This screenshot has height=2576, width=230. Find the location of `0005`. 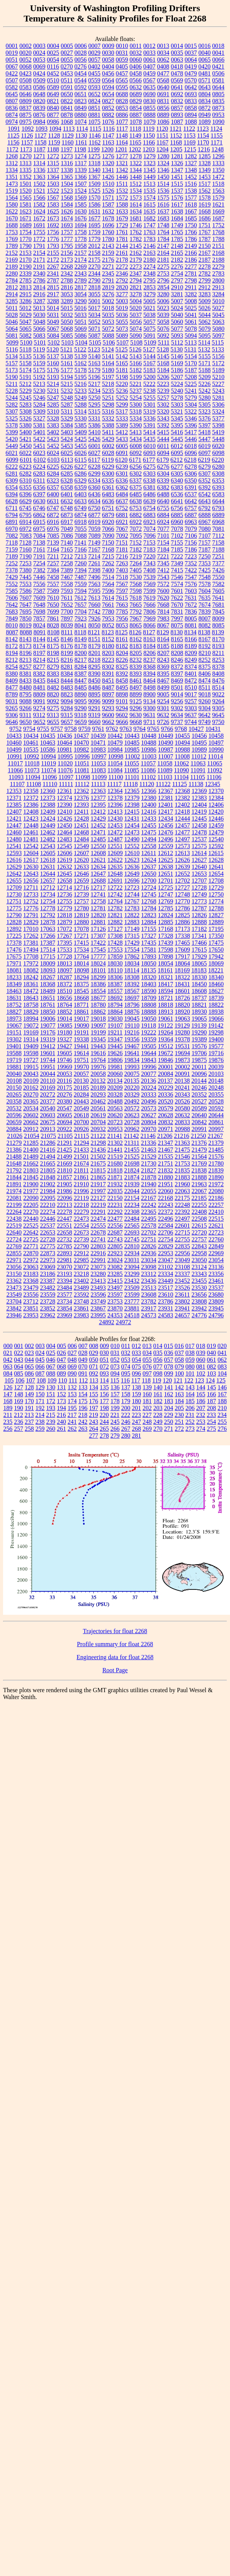

0005 is located at coordinates (67, 46).